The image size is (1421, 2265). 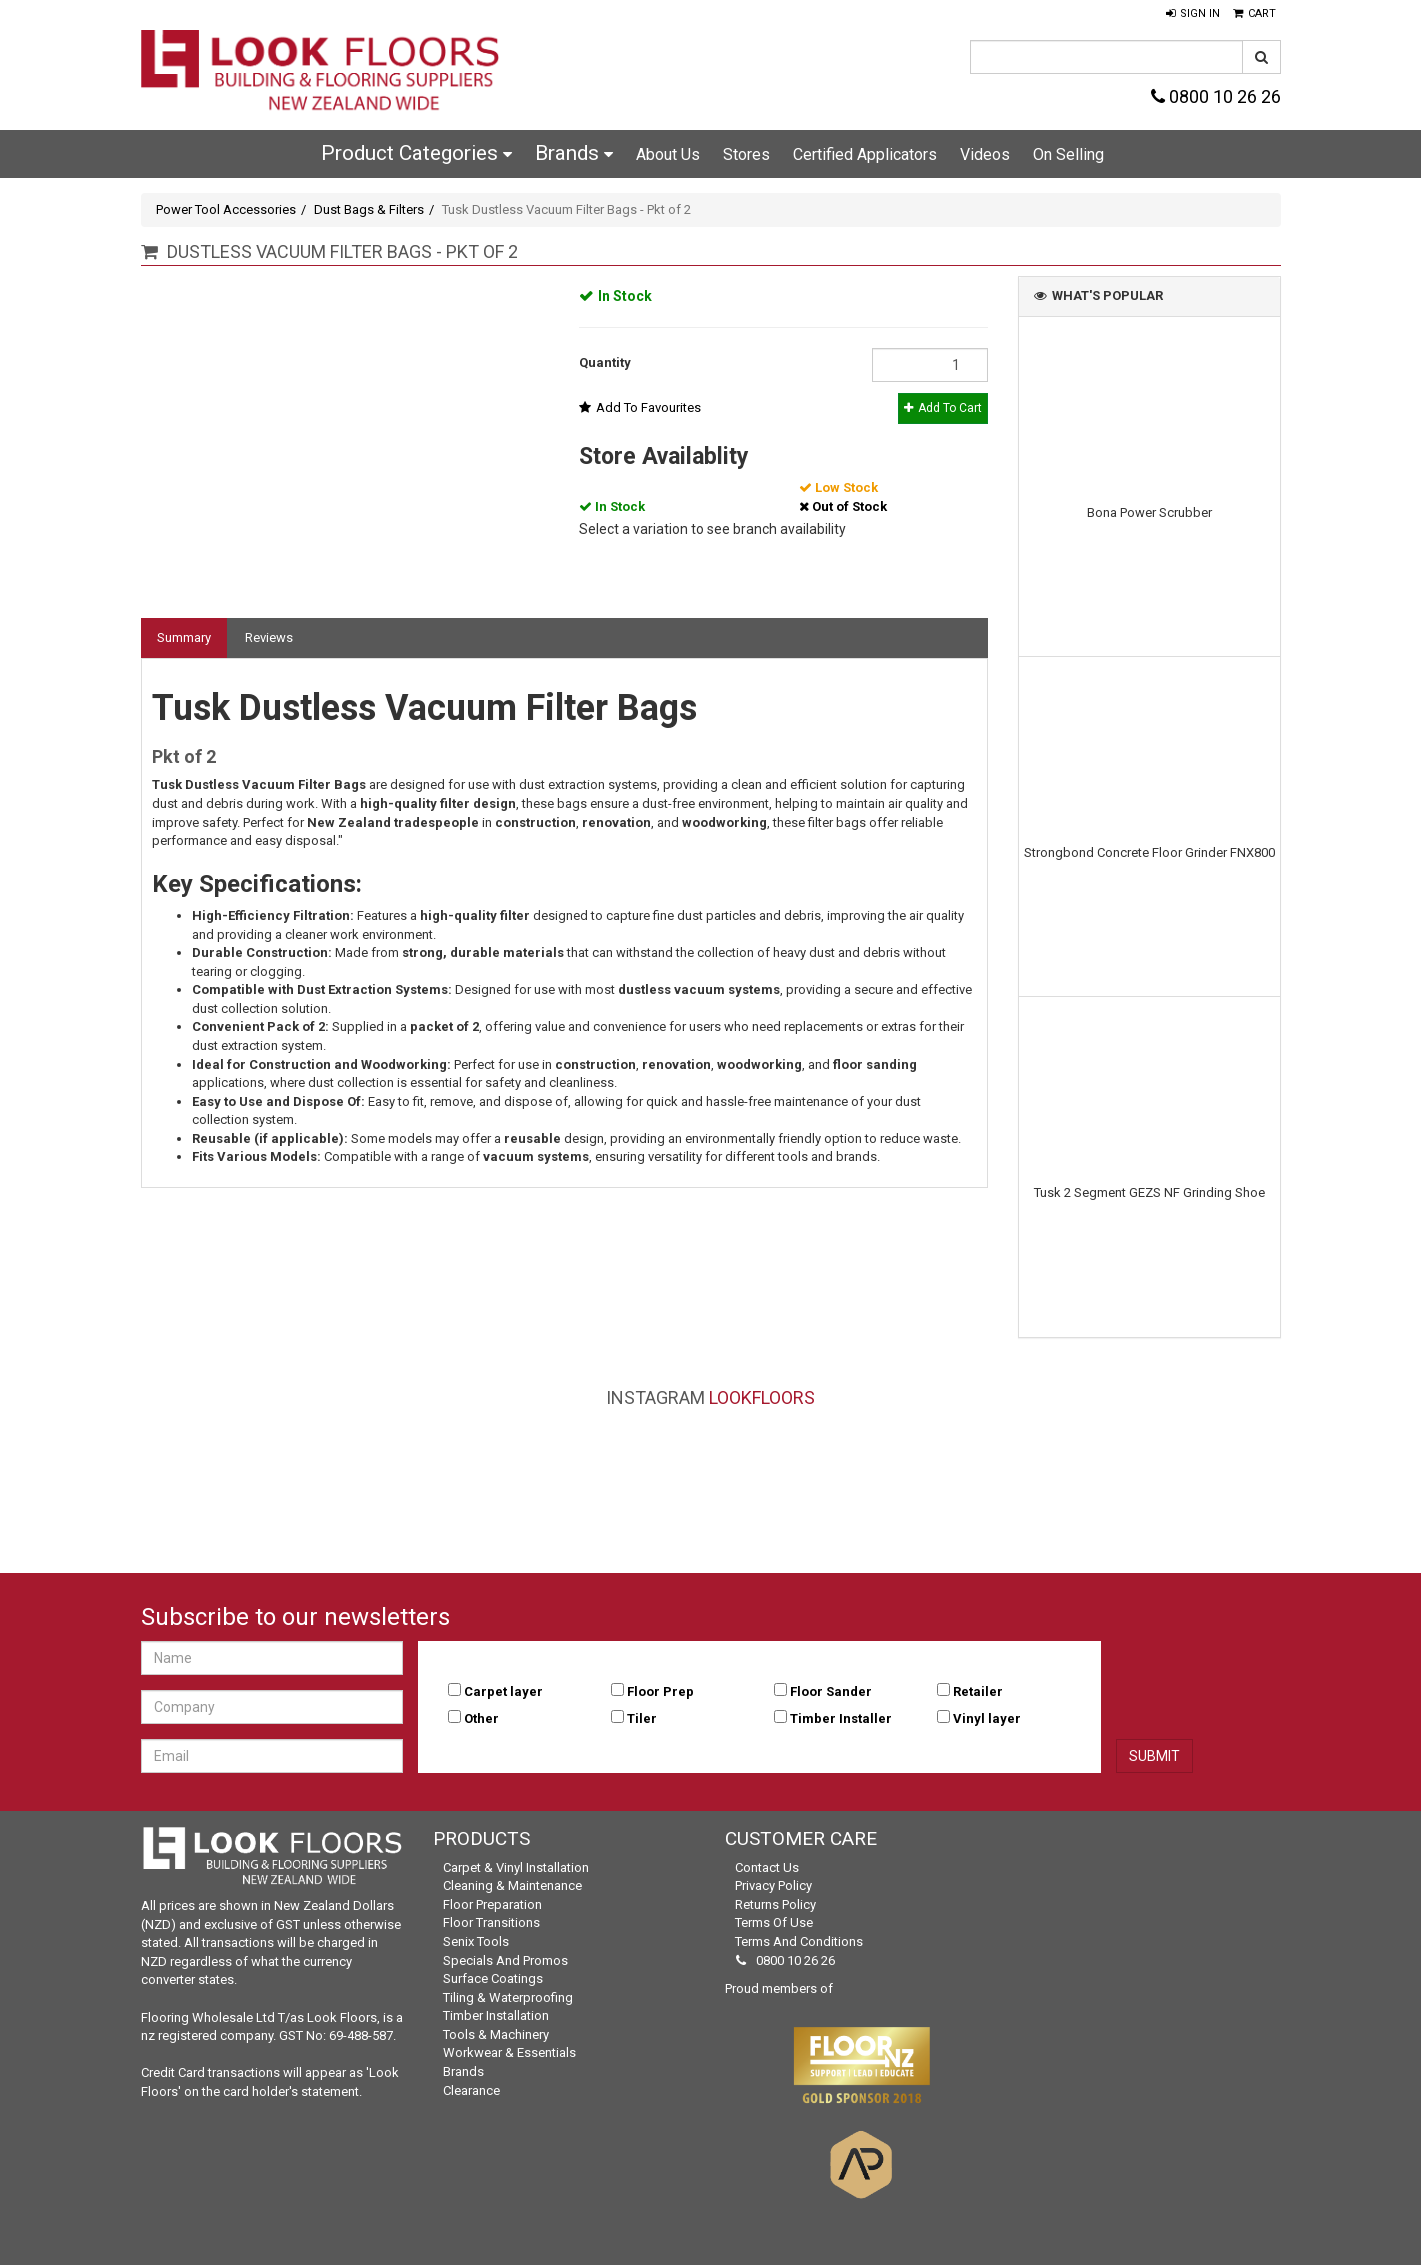 What do you see at coordinates (509, 2052) in the screenshot?
I see `Workwear & Essentials` at bounding box center [509, 2052].